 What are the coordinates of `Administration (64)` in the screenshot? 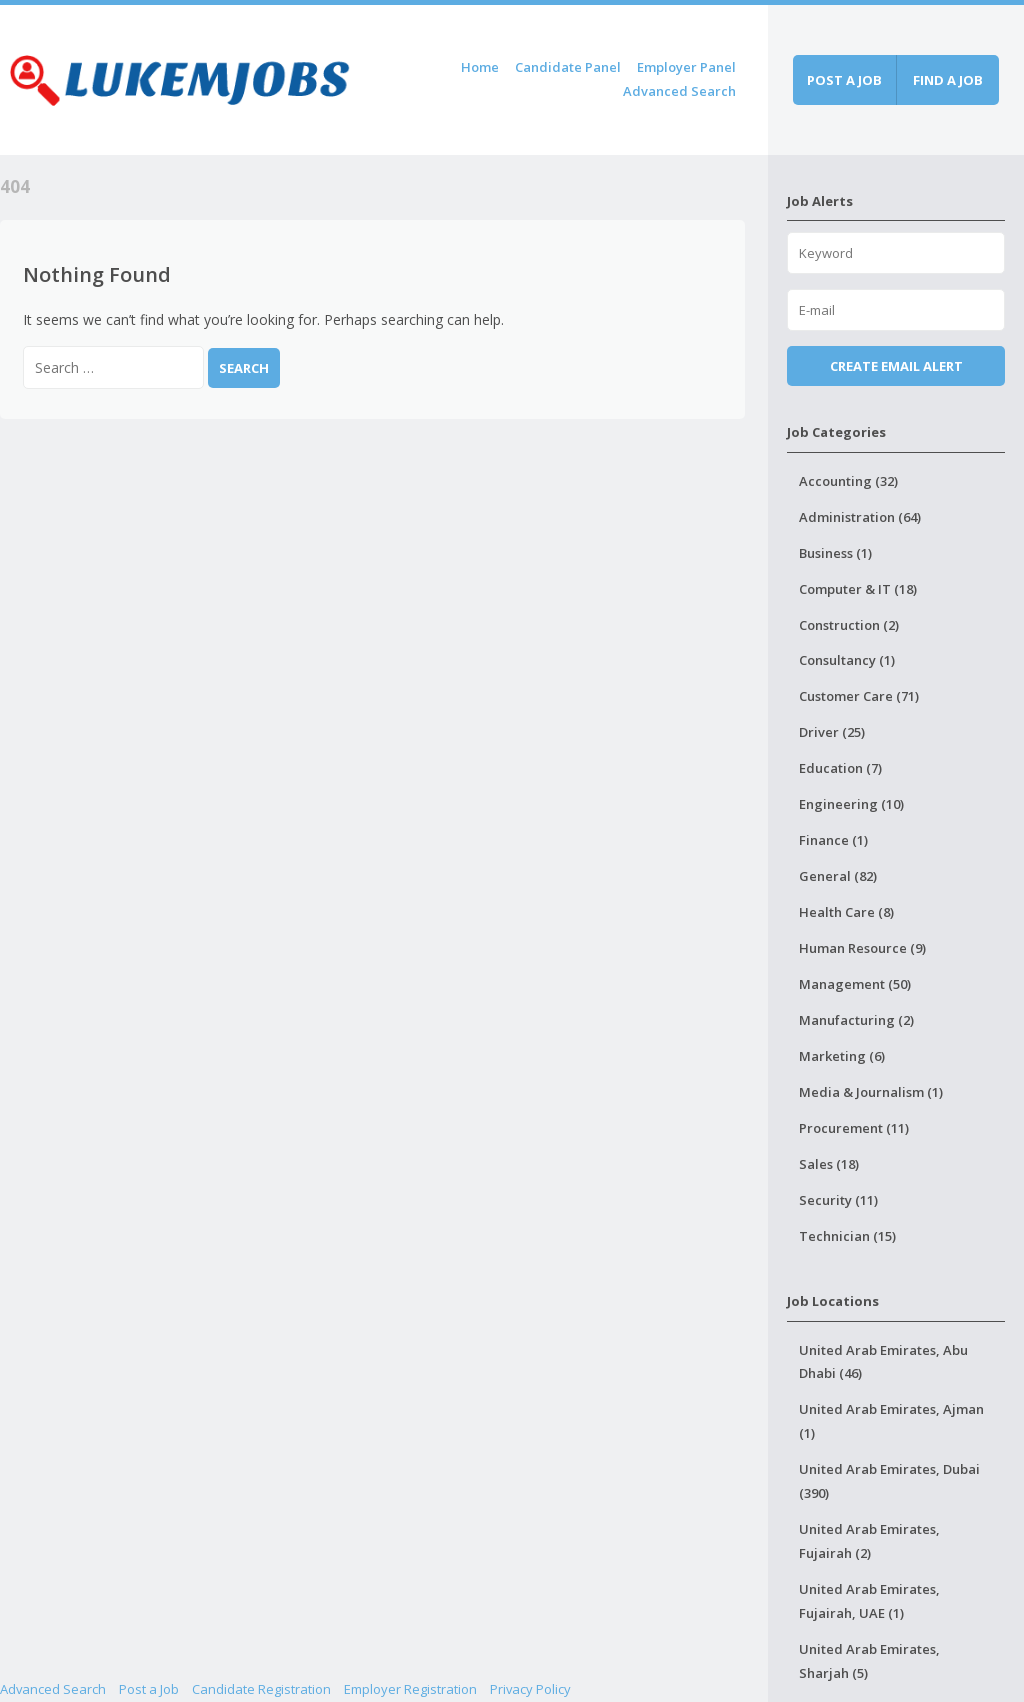 It's located at (860, 517).